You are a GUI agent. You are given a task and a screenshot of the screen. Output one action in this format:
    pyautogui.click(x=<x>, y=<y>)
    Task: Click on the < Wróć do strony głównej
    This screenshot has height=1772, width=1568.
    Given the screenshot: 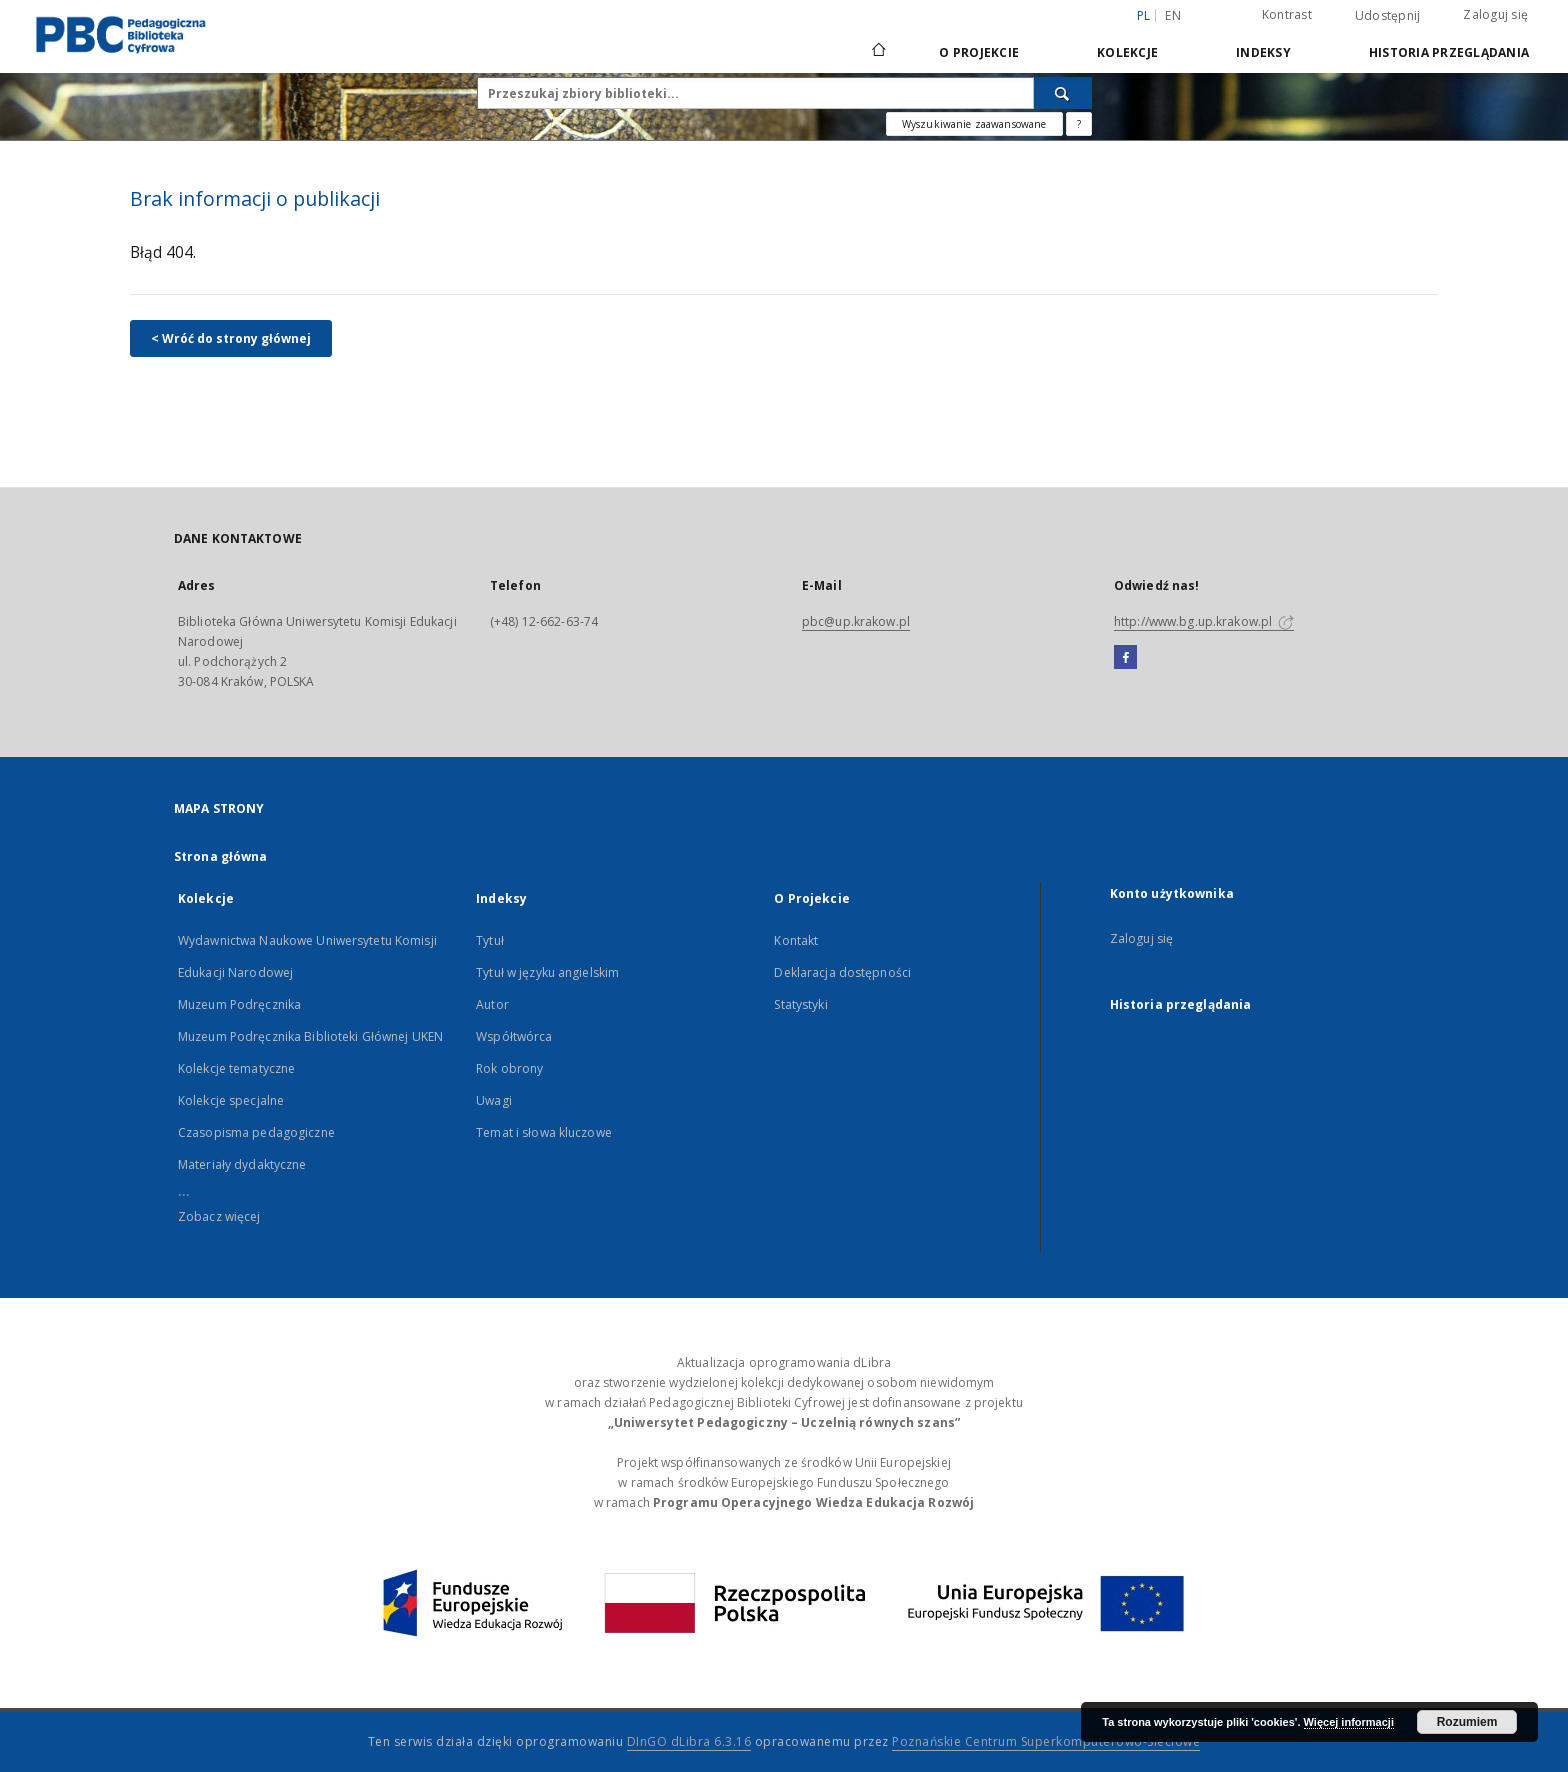 What is the action you would take?
    pyautogui.click(x=231, y=338)
    